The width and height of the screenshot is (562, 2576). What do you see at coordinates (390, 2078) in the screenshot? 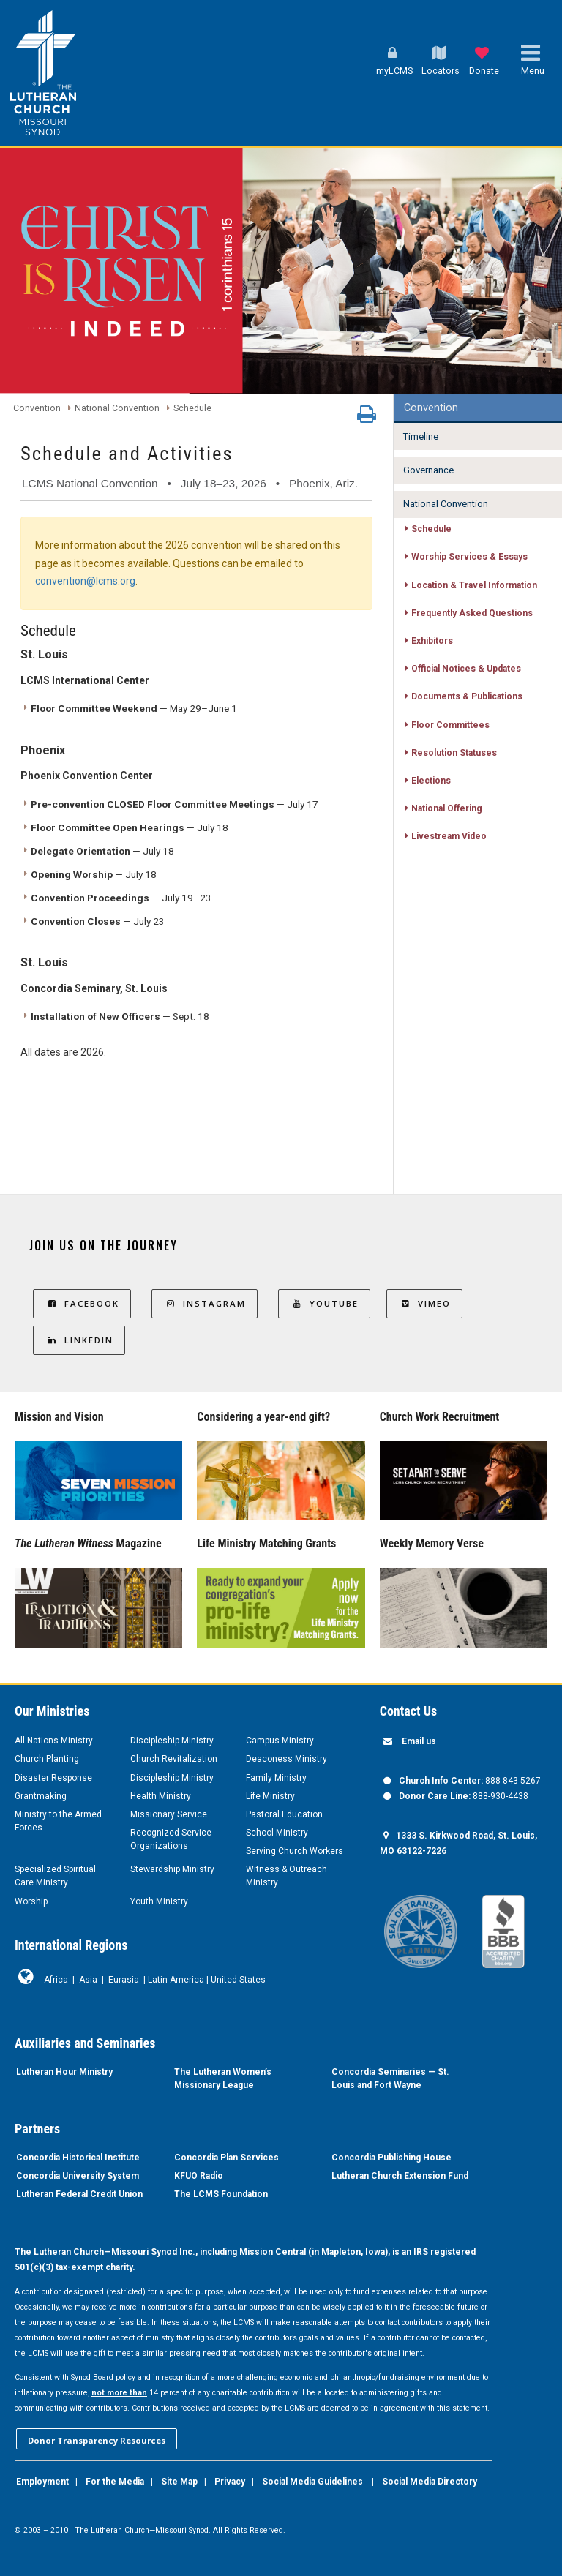
I see `Concordia Seminaries — St. Louis and Fort Wayne` at bounding box center [390, 2078].